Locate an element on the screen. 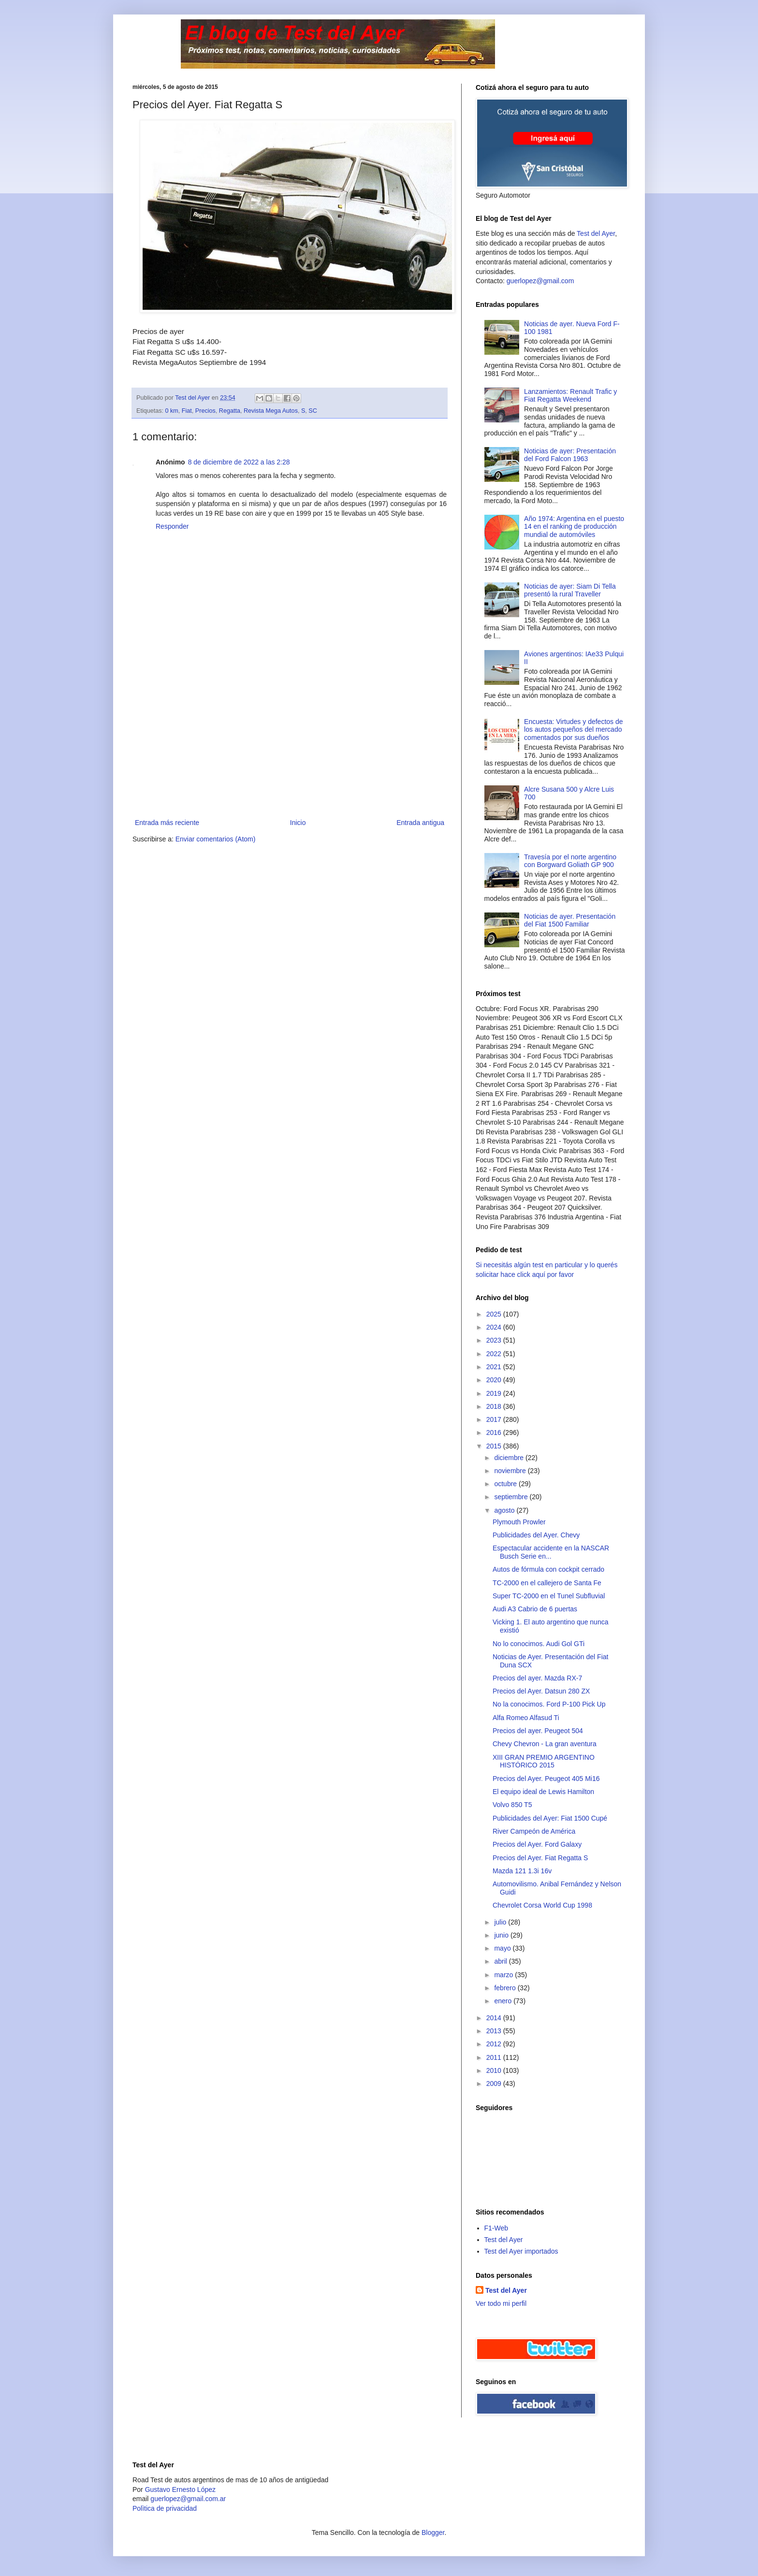 This screenshot has height=2576, width=758. Super TC-2000 en el Tunel Subfluvial is located at coordinates (549, 1596).